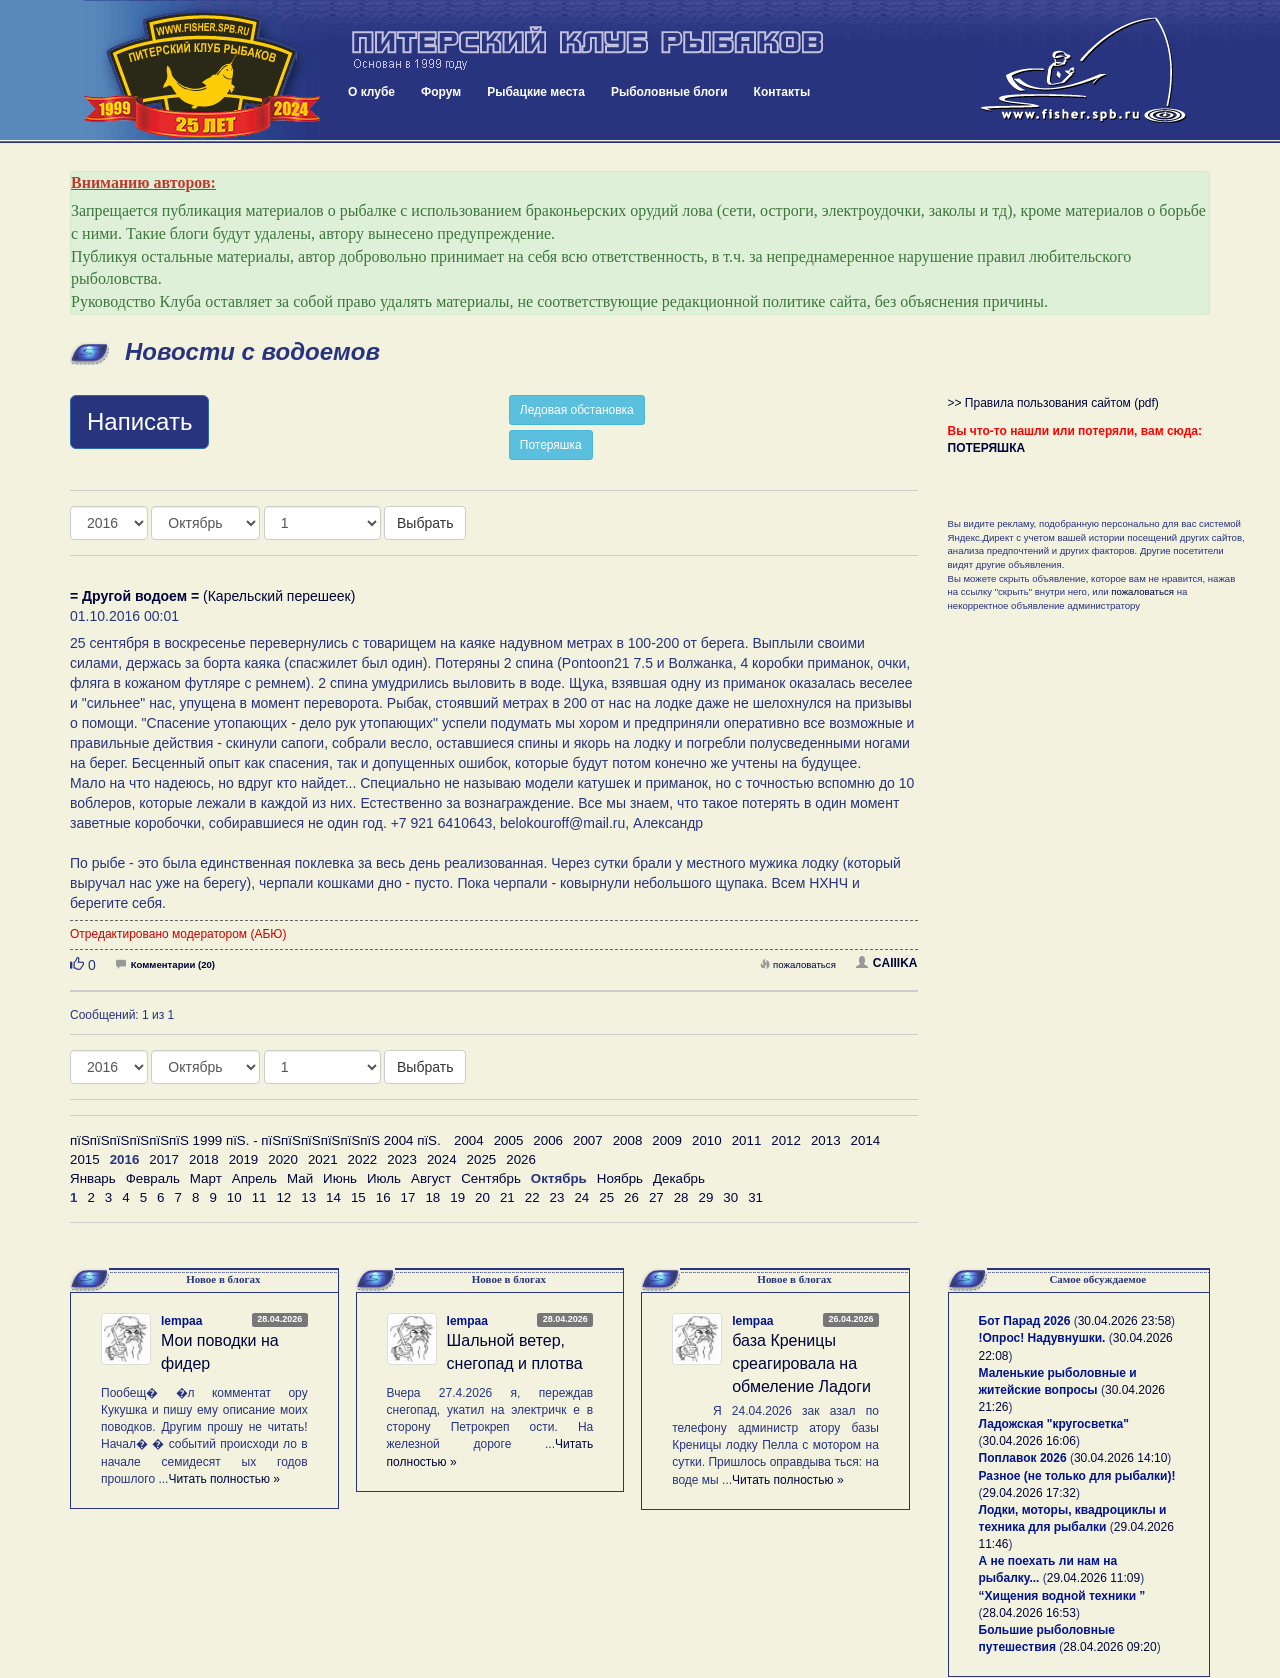 The image size is (1280, 1678). I want to click on 30.04.2026 16:06, so click(1029, 1441).